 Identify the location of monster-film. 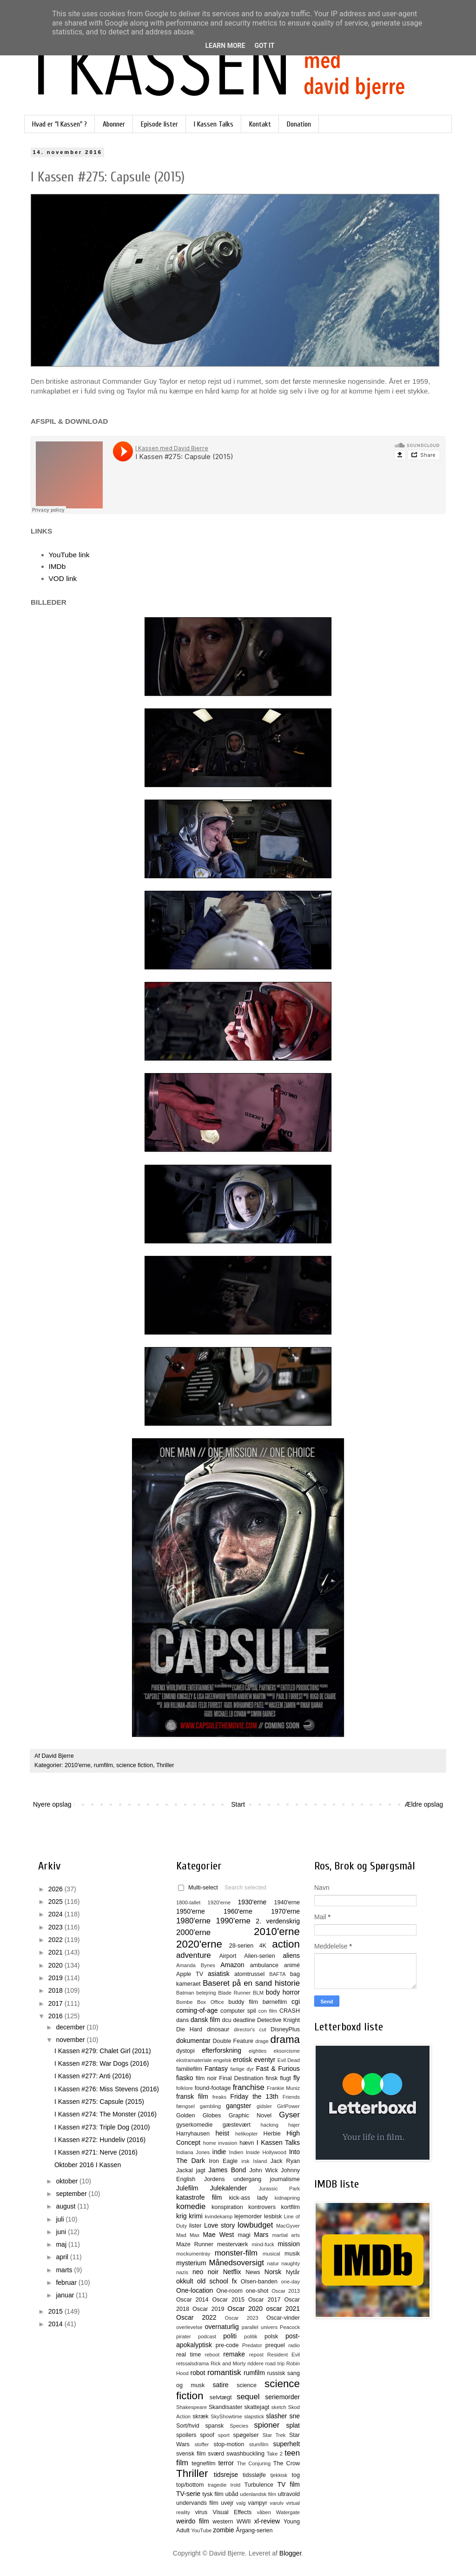
(236, 2253).